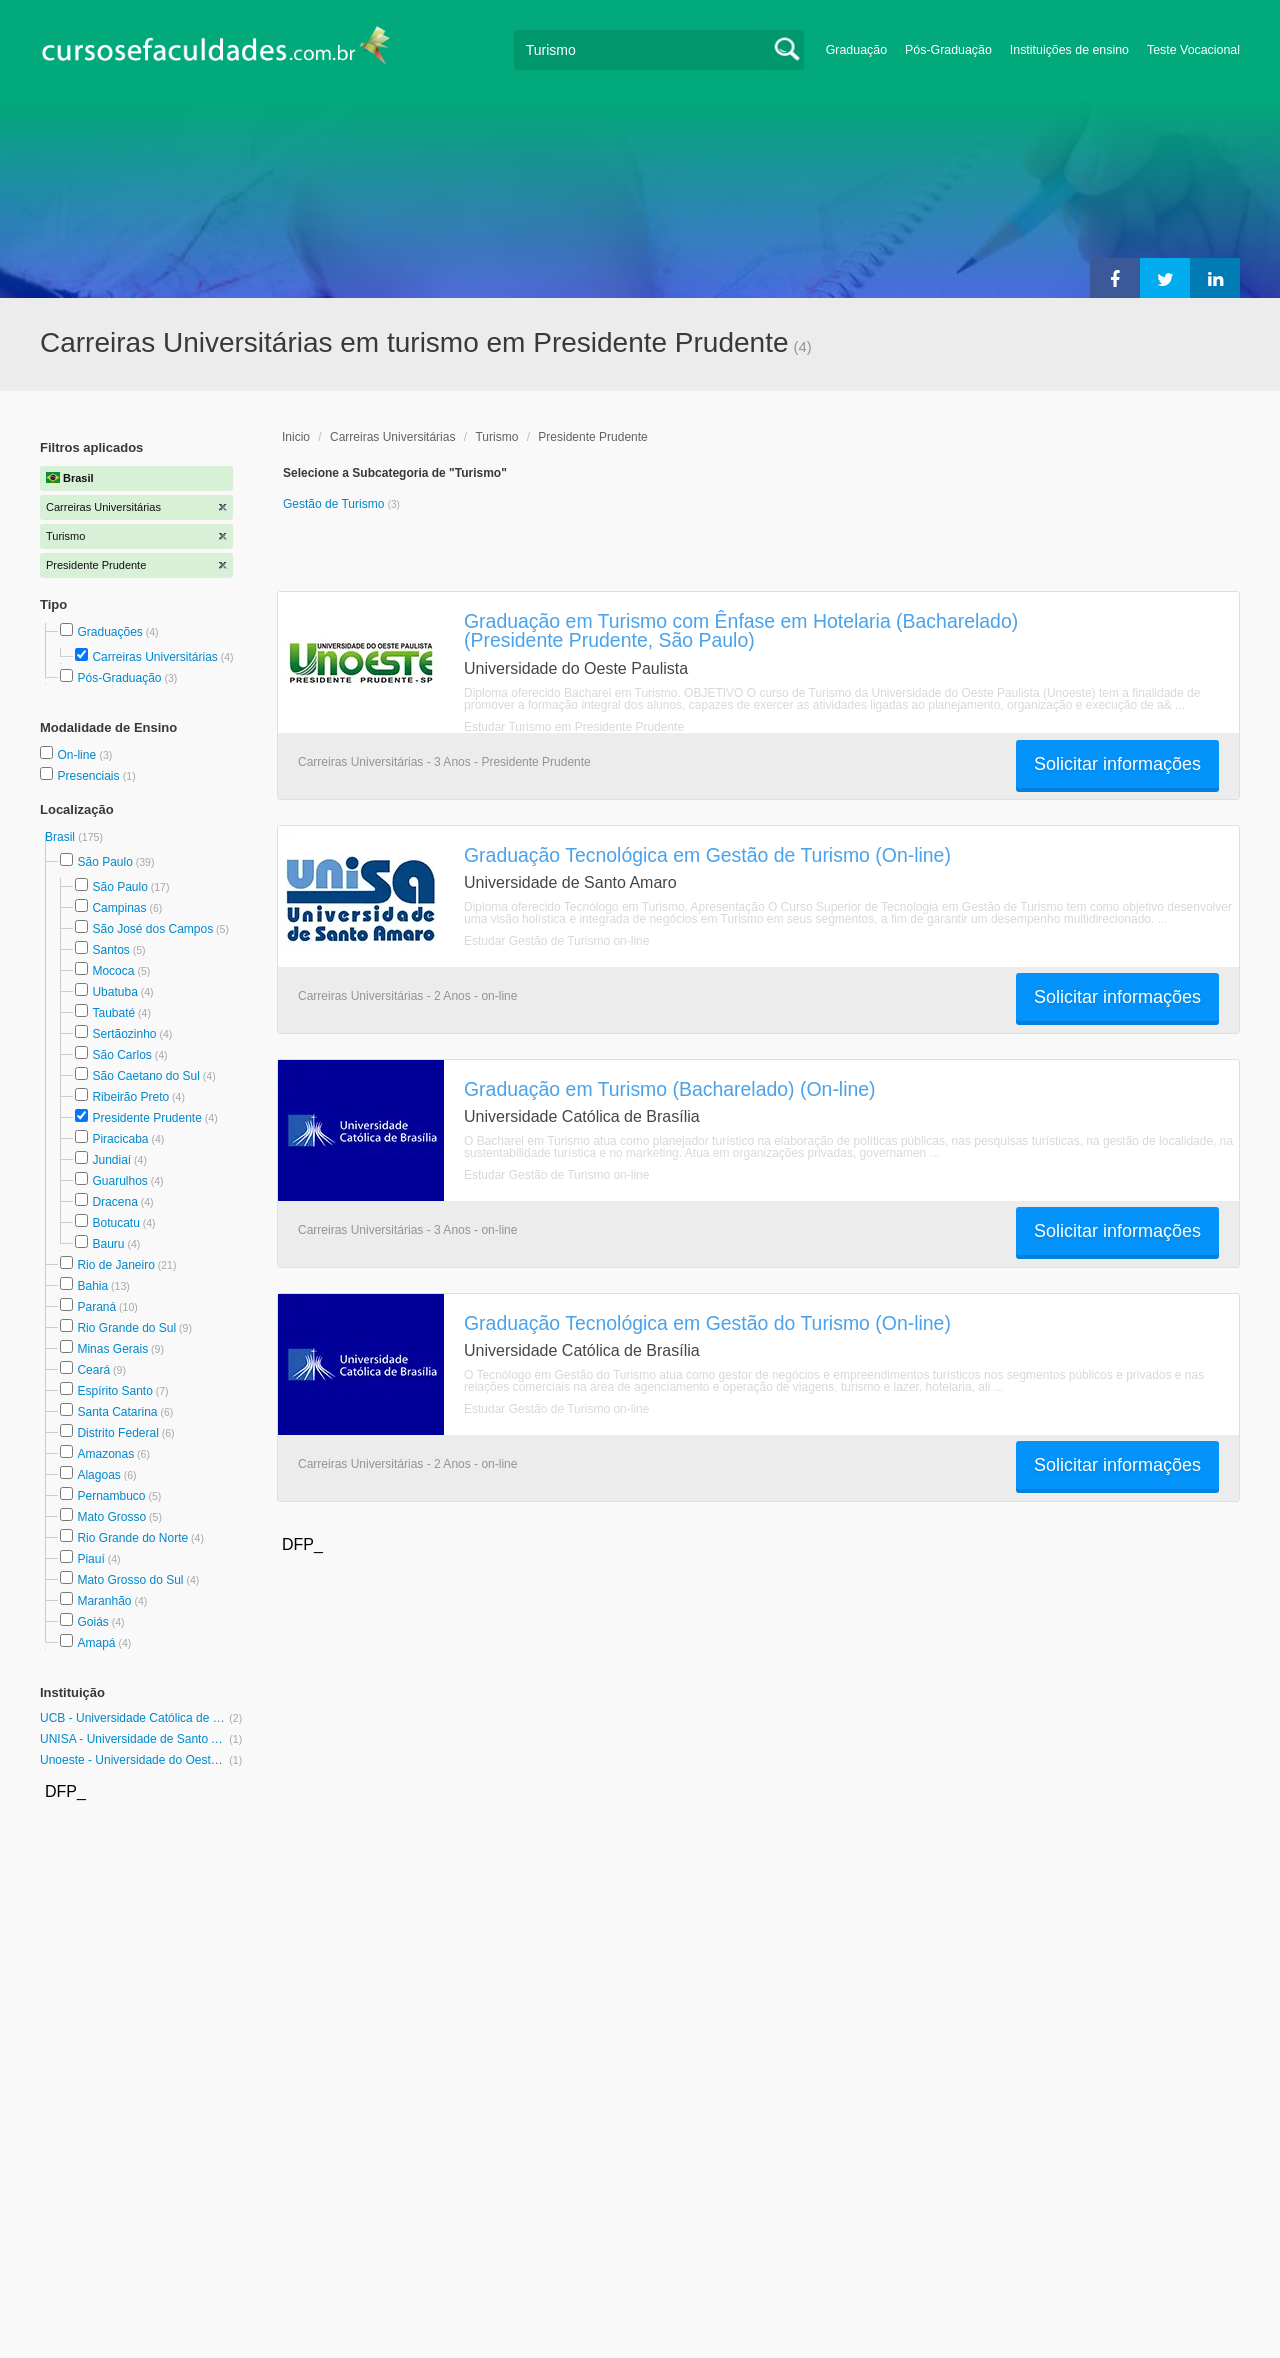 Image resolution: width=1280 pixels, height=2358 pixels. I want to click on Presidente Prudente, so click(146, 1118).